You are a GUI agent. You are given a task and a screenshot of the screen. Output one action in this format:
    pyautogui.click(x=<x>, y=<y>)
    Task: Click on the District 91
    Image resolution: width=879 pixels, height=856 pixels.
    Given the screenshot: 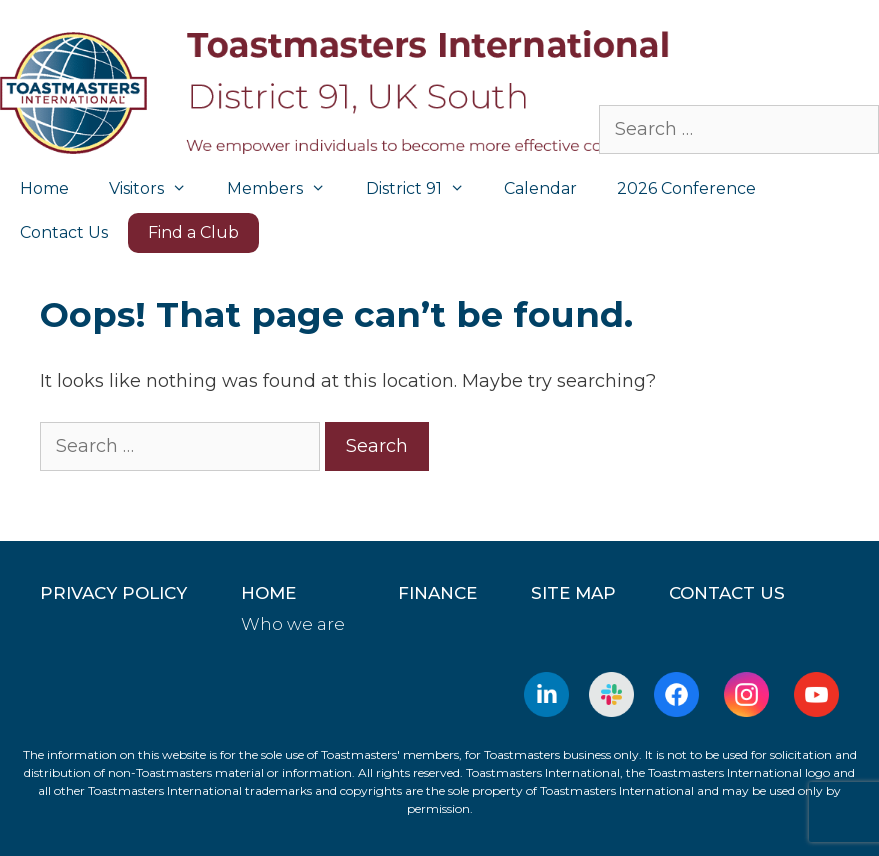 What is the action you would take?
    pyautogui.click(x=425, y=189)
    